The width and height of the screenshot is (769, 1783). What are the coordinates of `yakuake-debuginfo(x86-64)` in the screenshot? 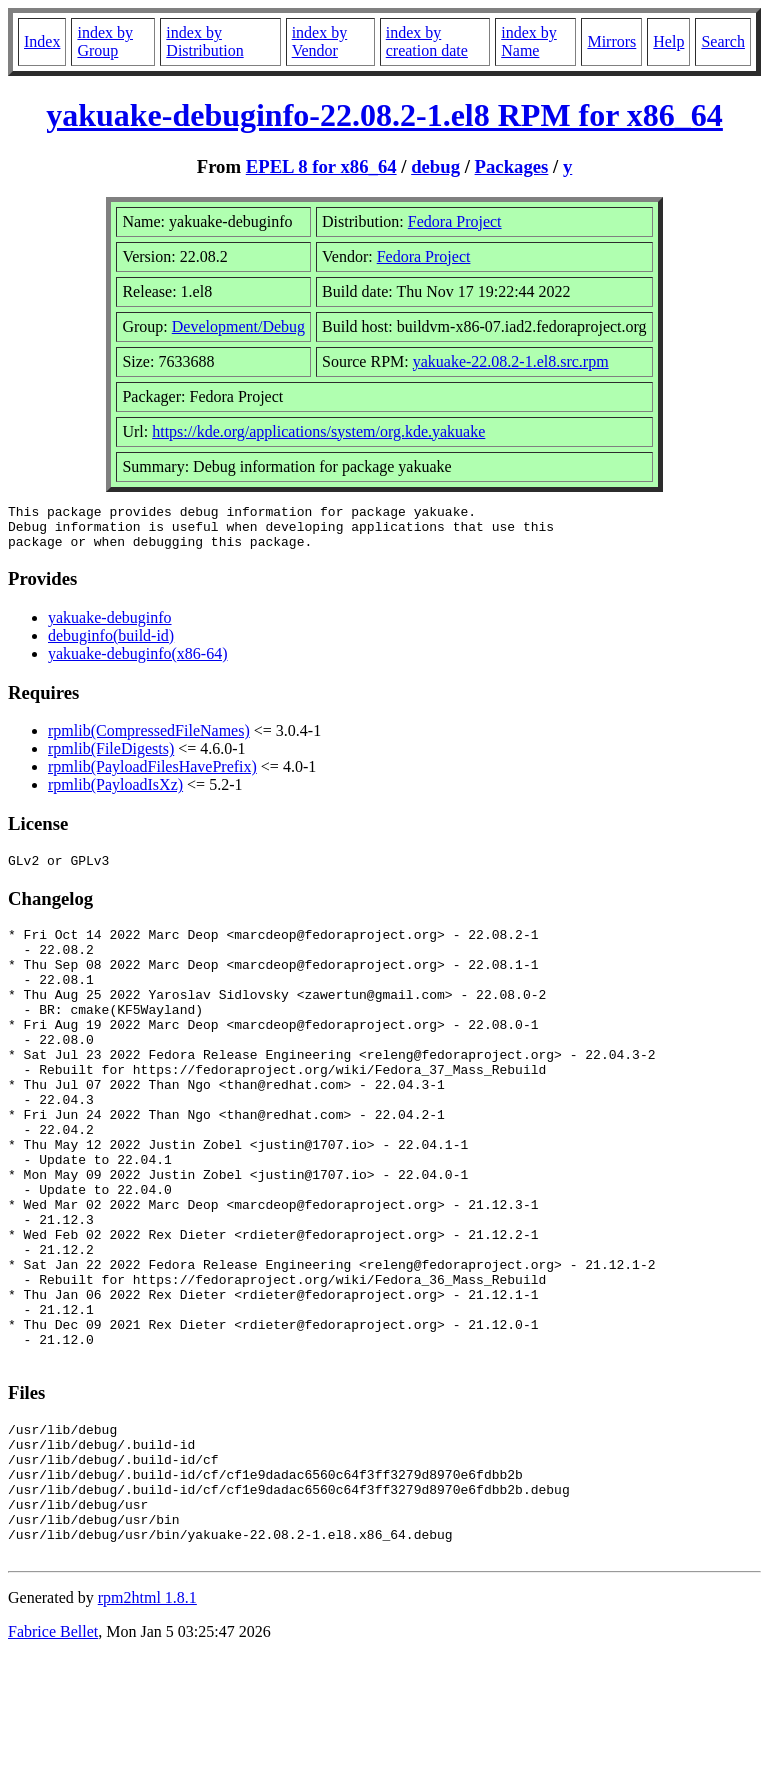 It's located at (138, 662).